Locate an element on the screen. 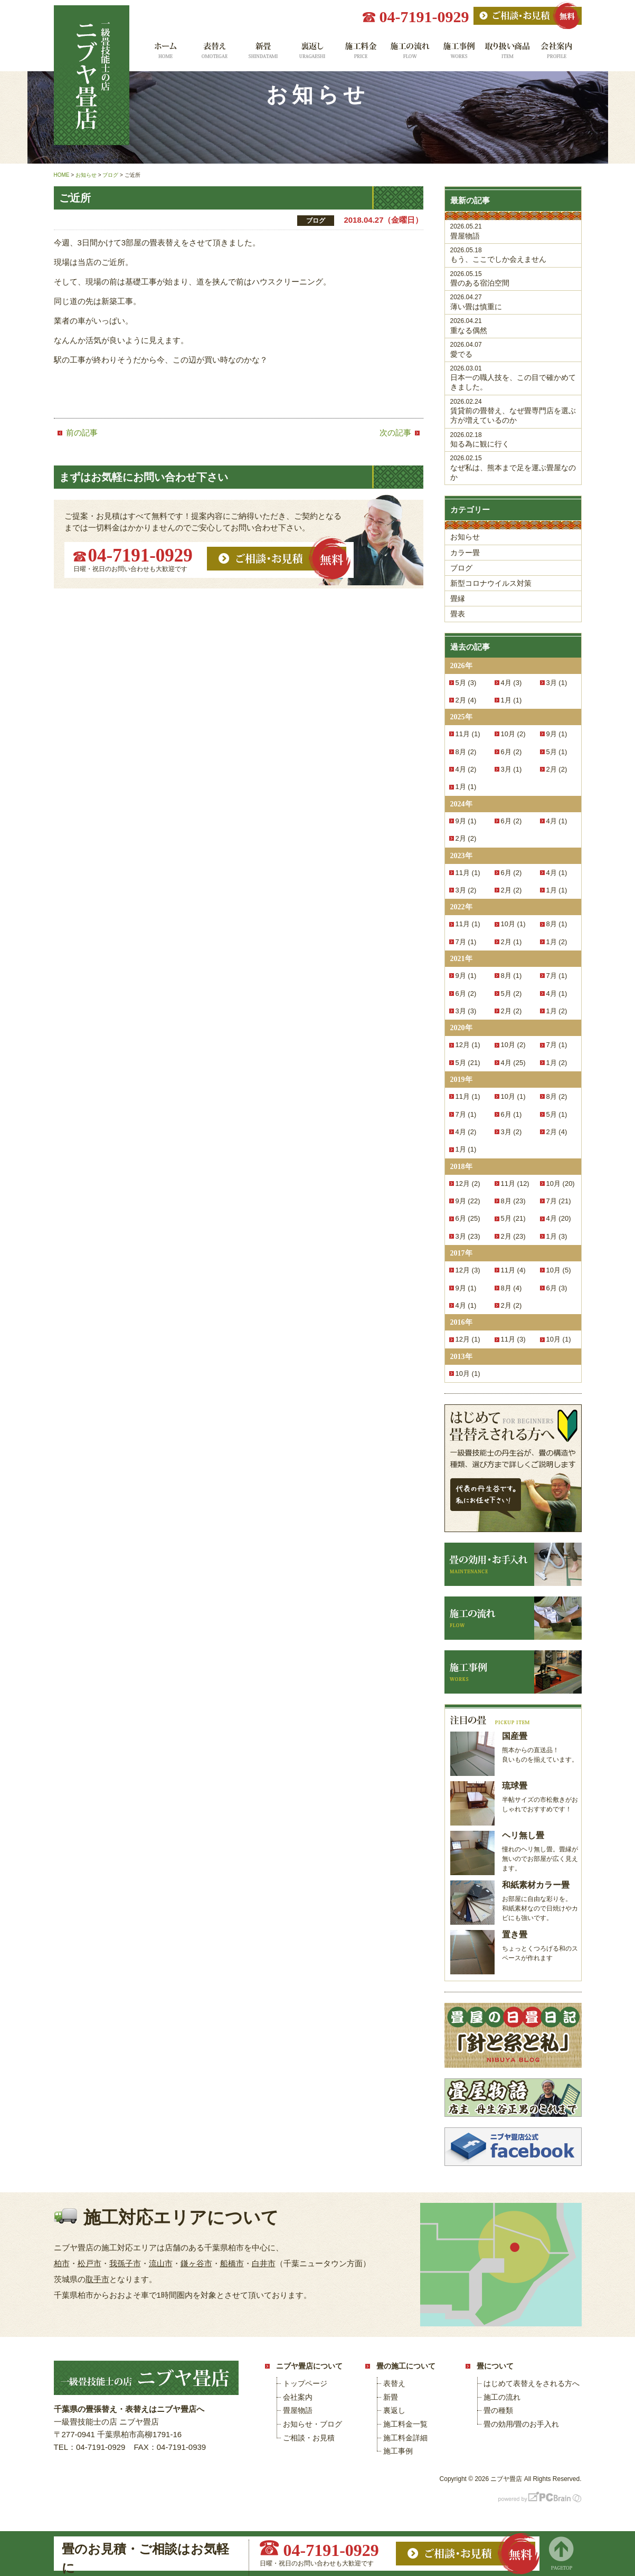  11月 (3) is located at coordinates (513, 1339).